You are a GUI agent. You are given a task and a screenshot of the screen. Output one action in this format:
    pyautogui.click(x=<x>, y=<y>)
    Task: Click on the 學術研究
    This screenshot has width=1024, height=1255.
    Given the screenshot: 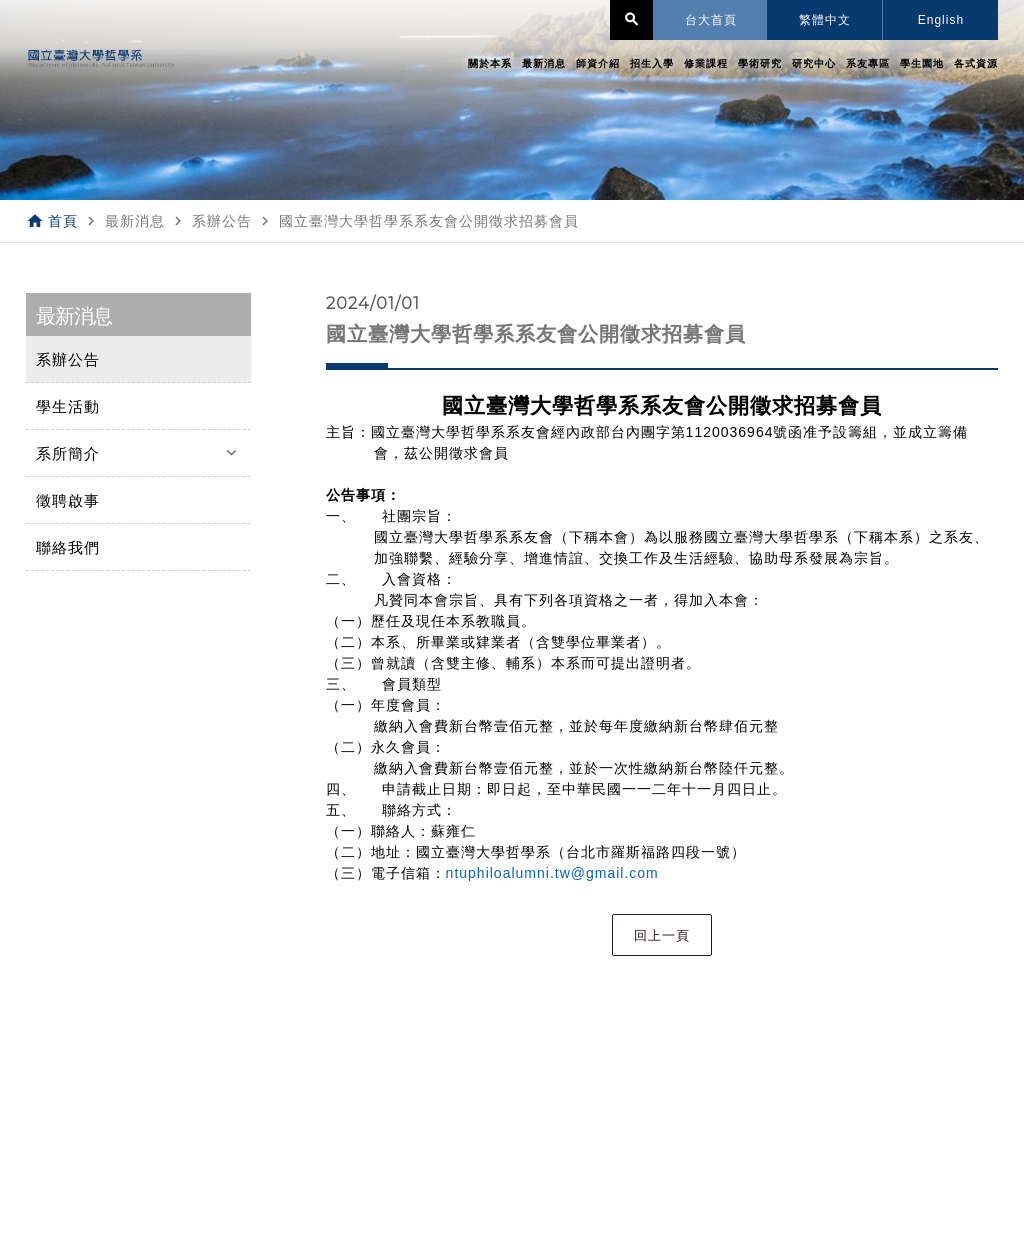 What is the action you would take?
    pyautogui.click(x=760, y=63)
    